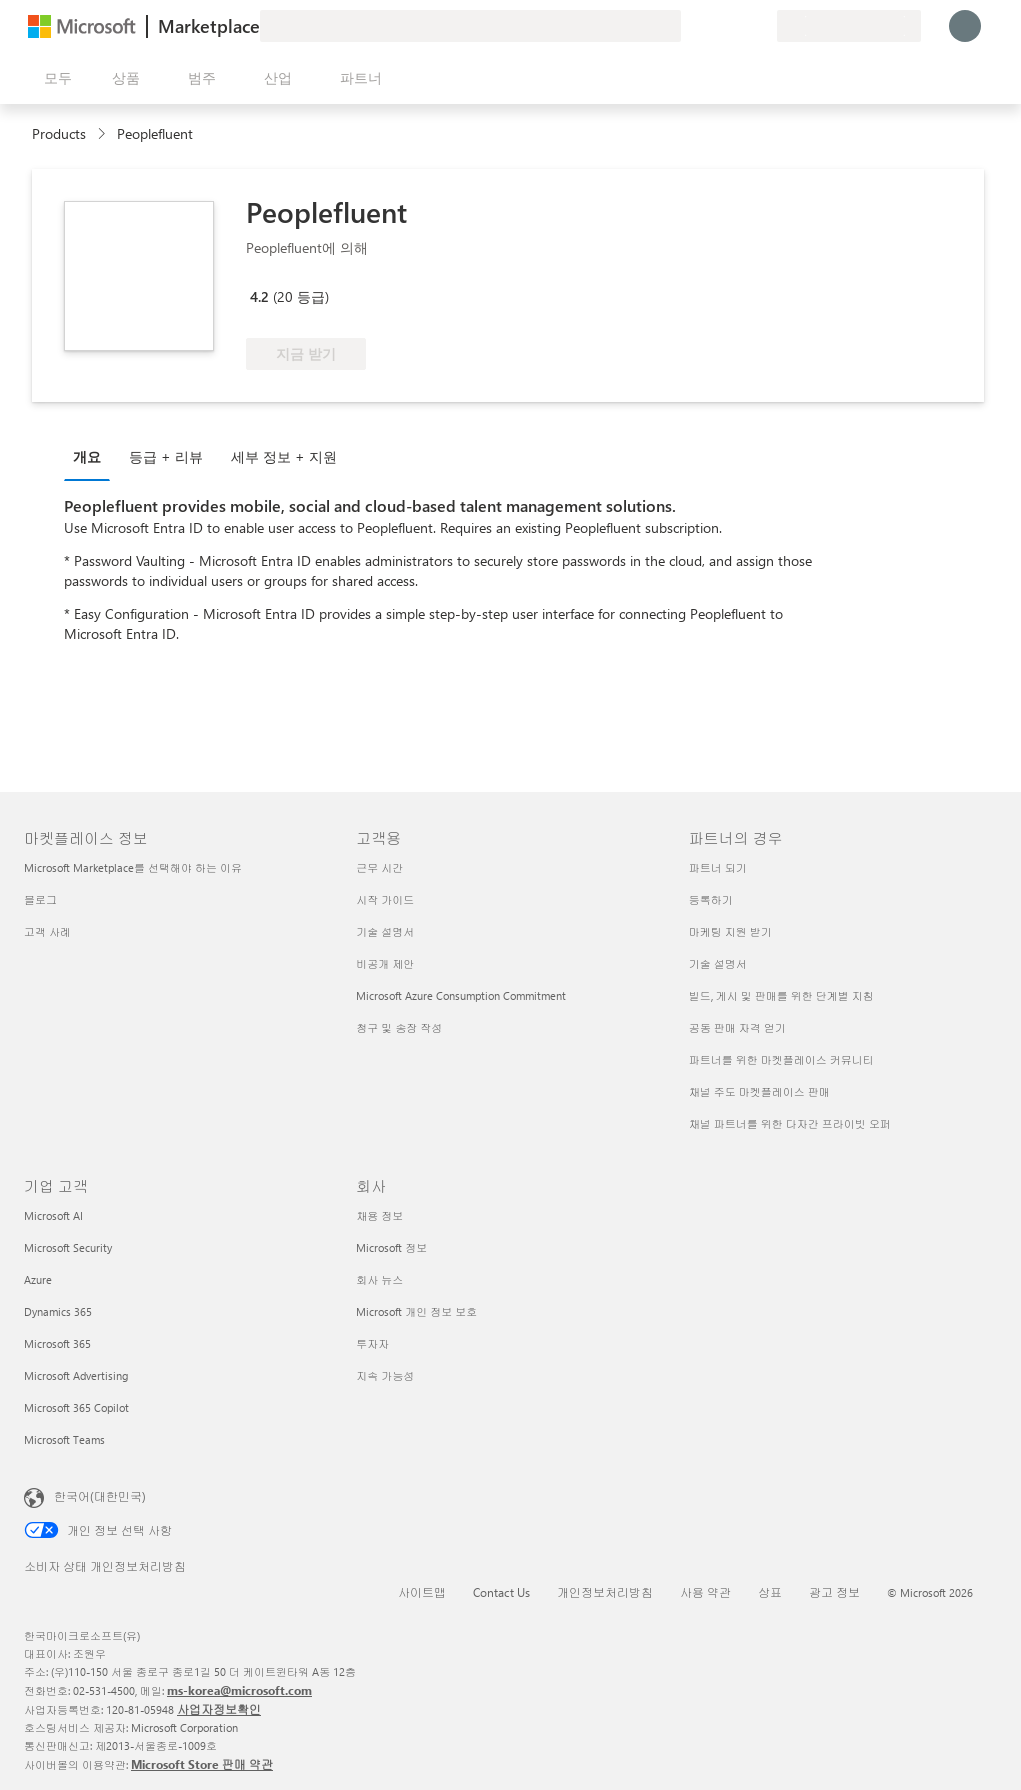 Image resolution: width=1021 pixels, height=1790 pixels. Describe the element at coordinates (379, 1215) in the screenshot. I see `채용 정보 [채용 정보 회사]` at that location.